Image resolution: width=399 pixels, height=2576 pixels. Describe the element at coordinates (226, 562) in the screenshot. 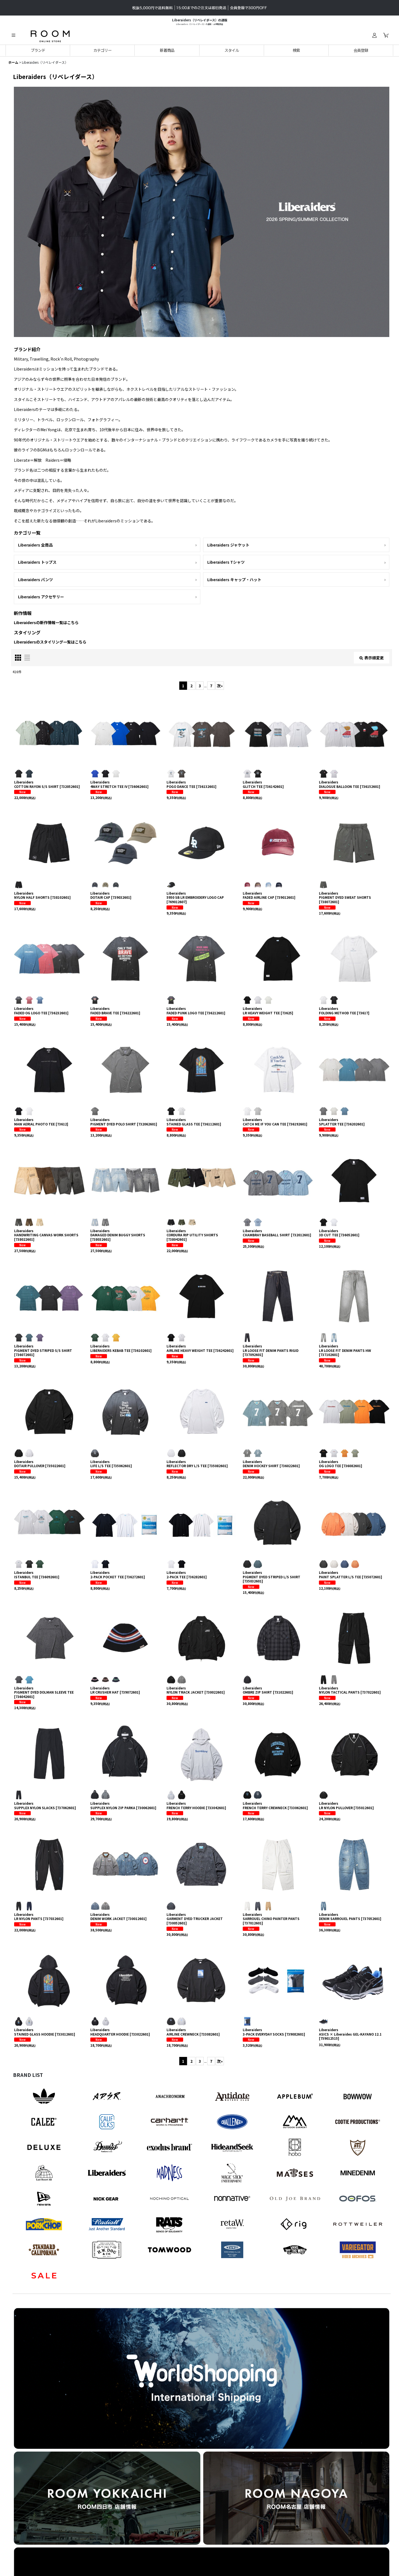

I see `Liberaiders Tシャツ` at that location.